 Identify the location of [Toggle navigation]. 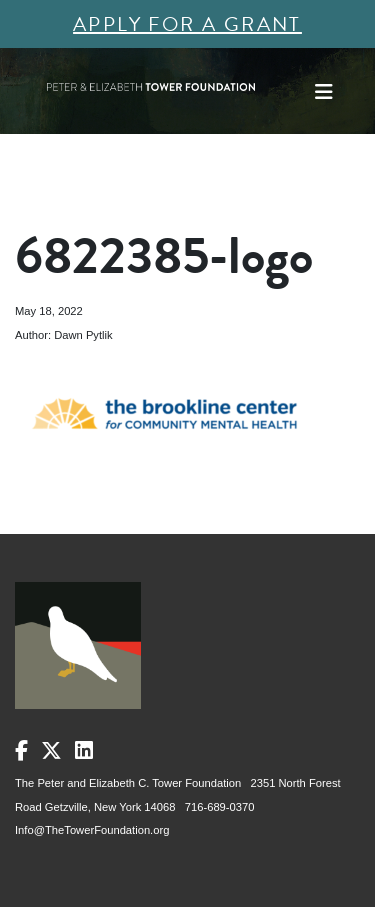
(324, 92).